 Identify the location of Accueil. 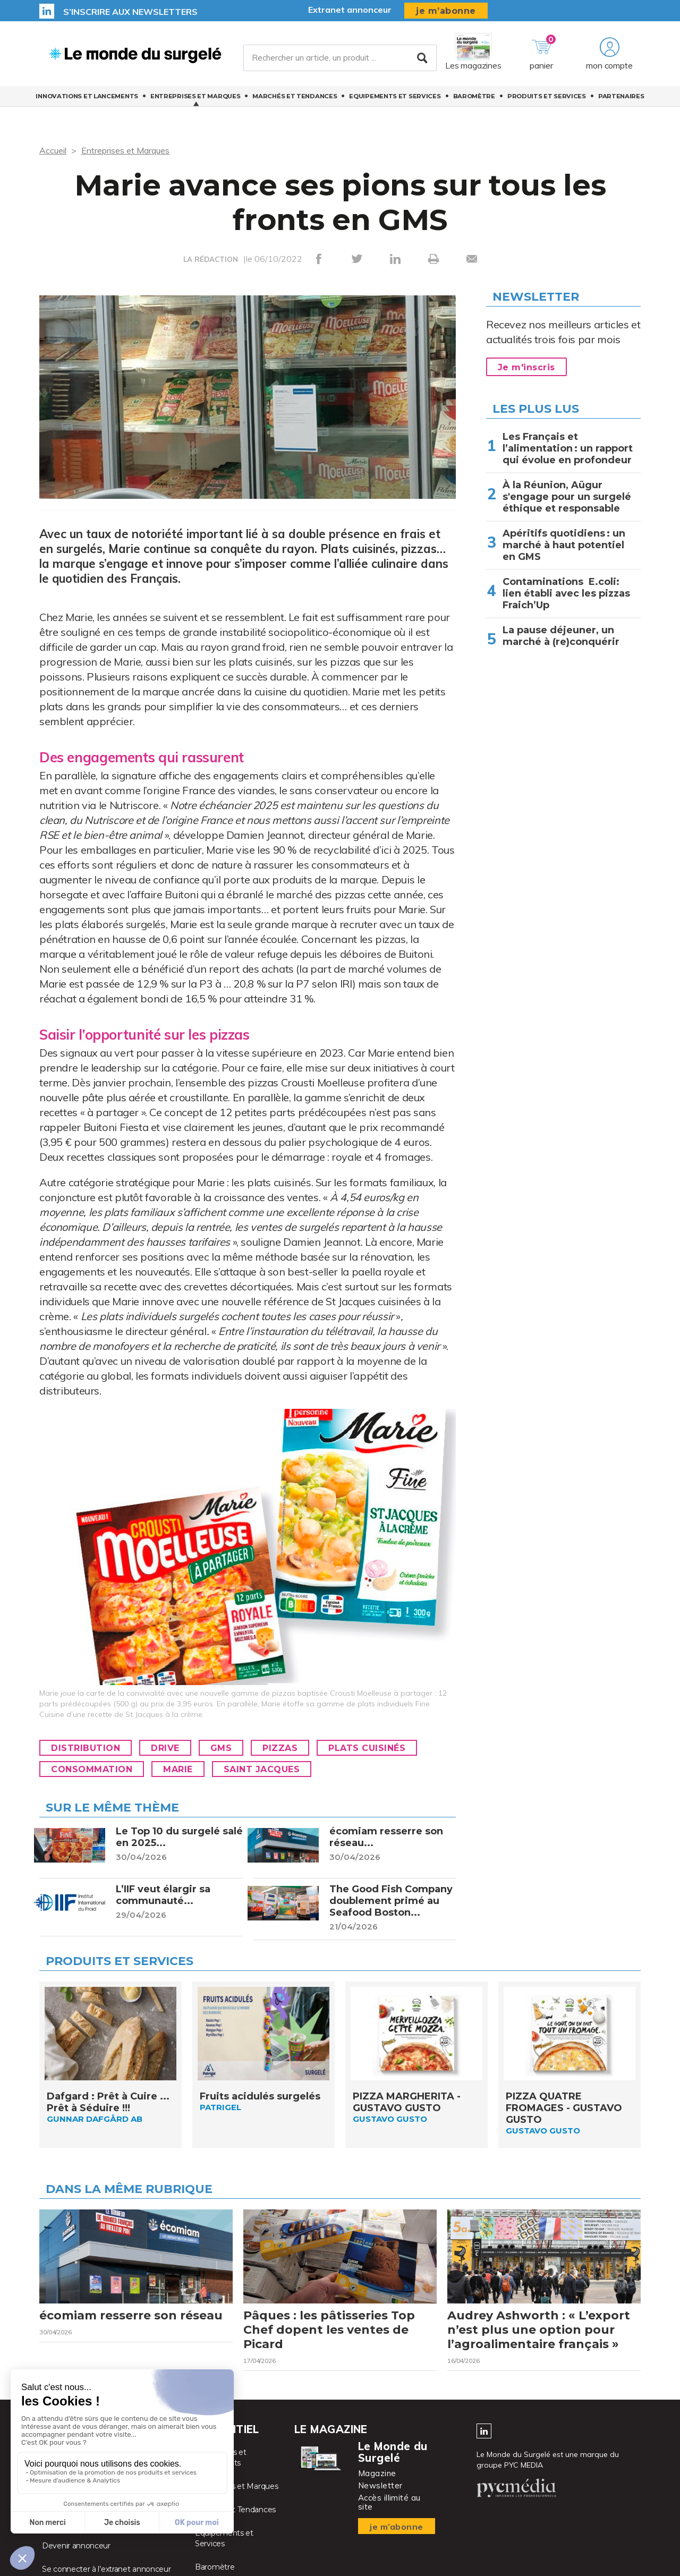
(52, 150).